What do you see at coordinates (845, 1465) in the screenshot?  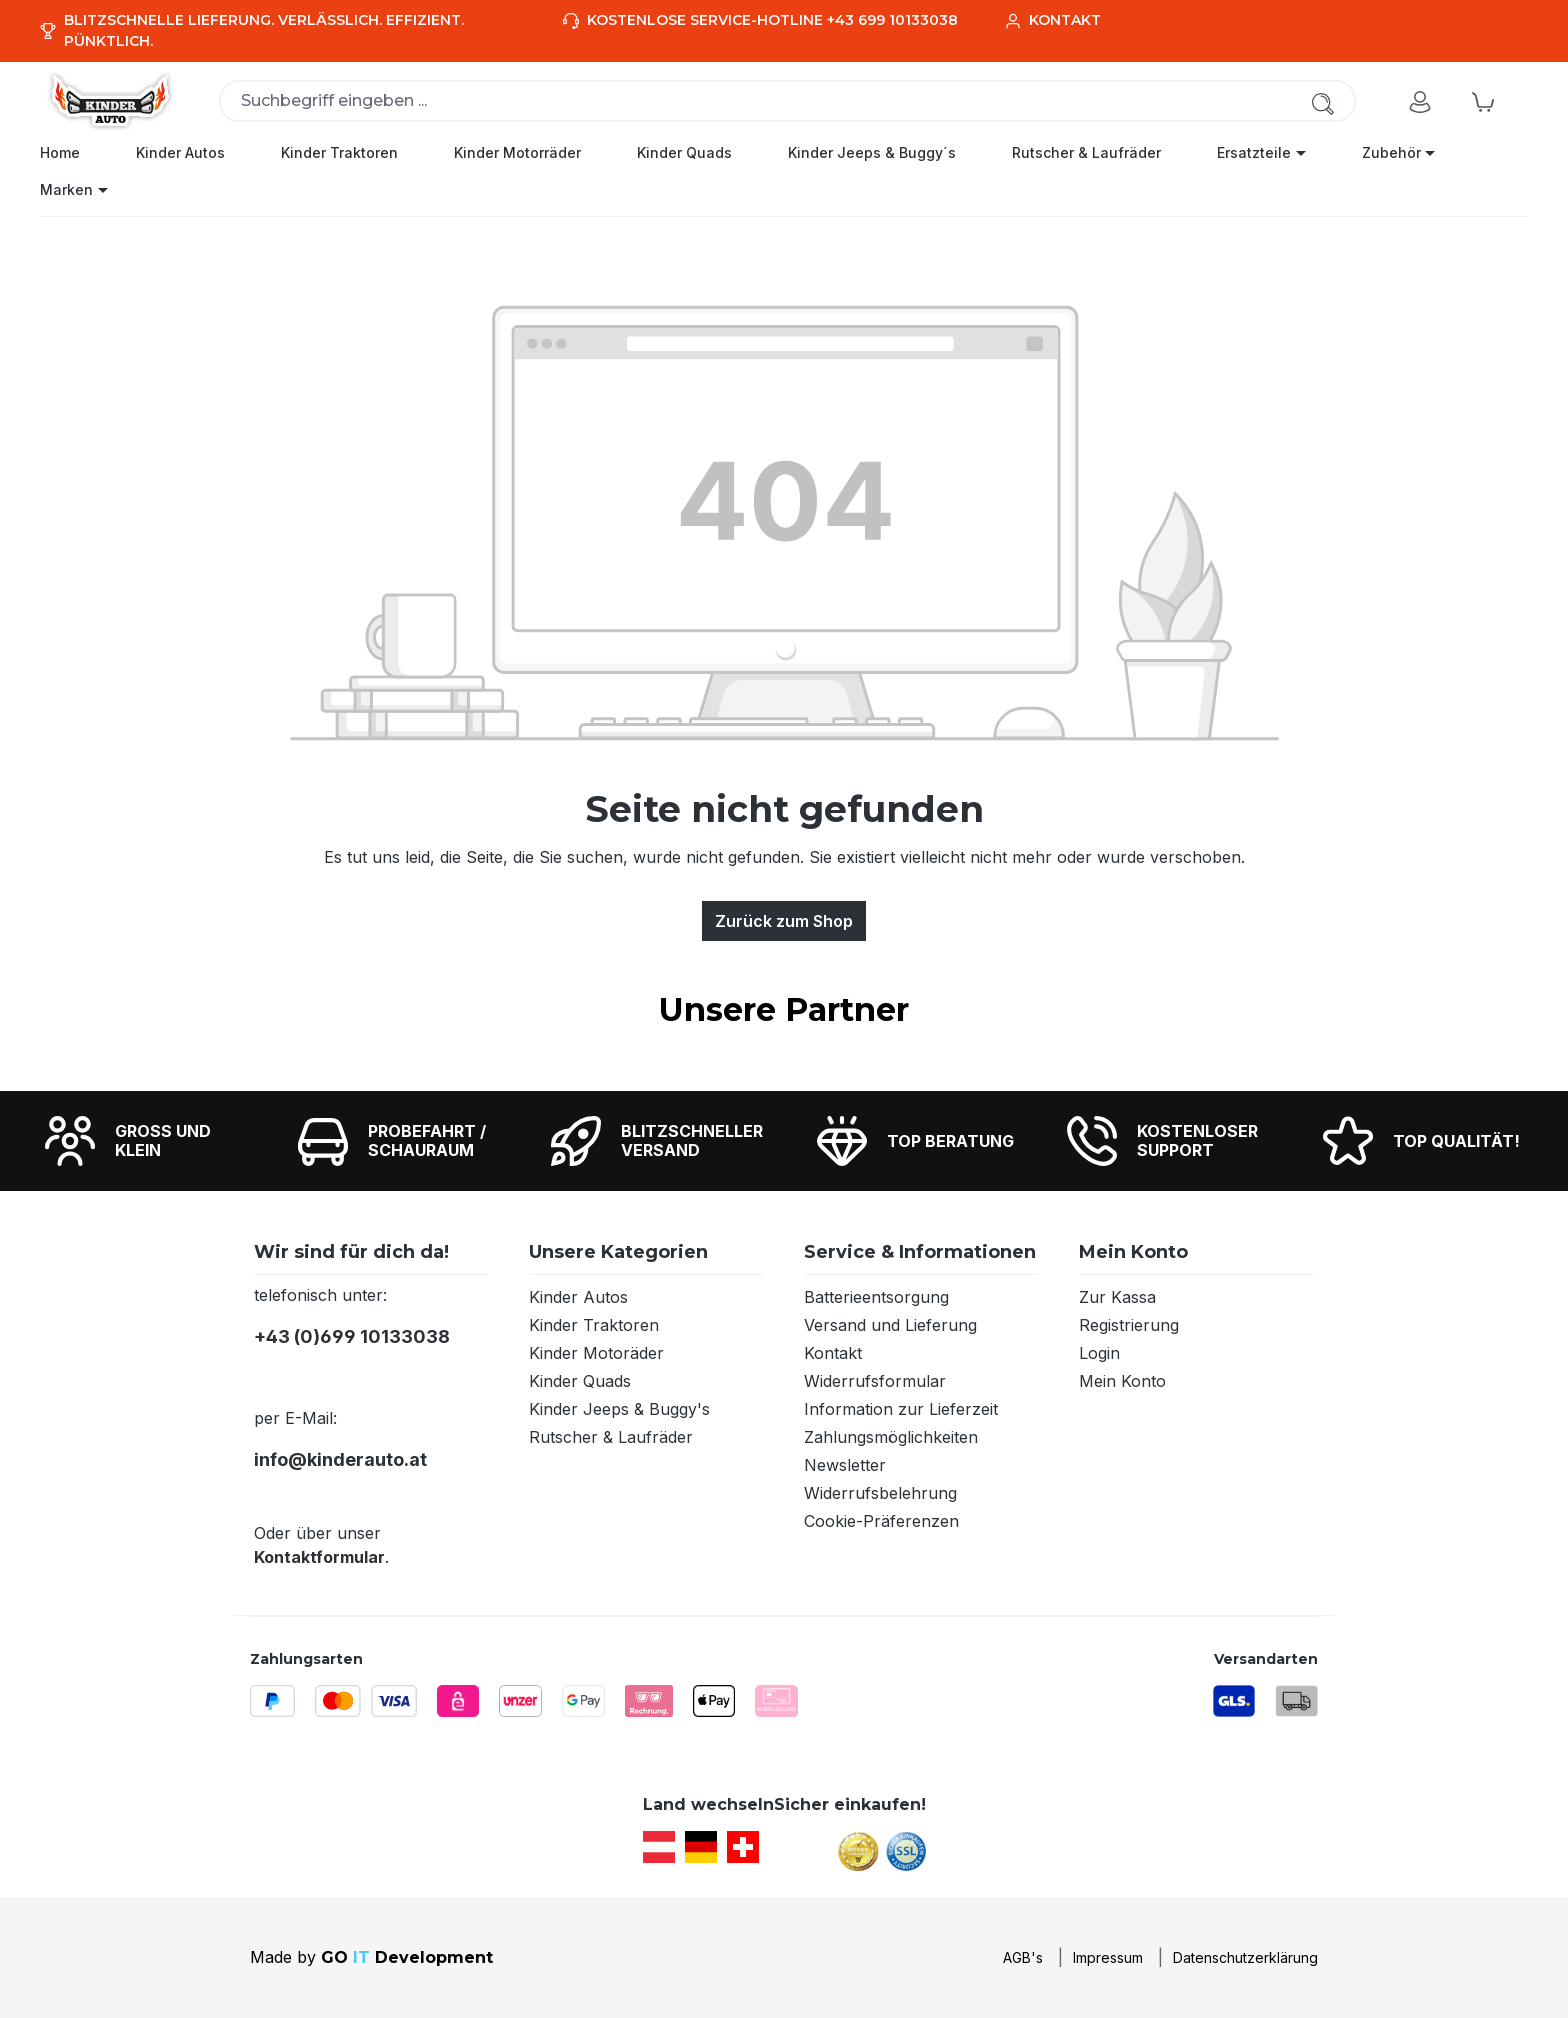 I see `Newsletter` at bounding box center [845, 1465].